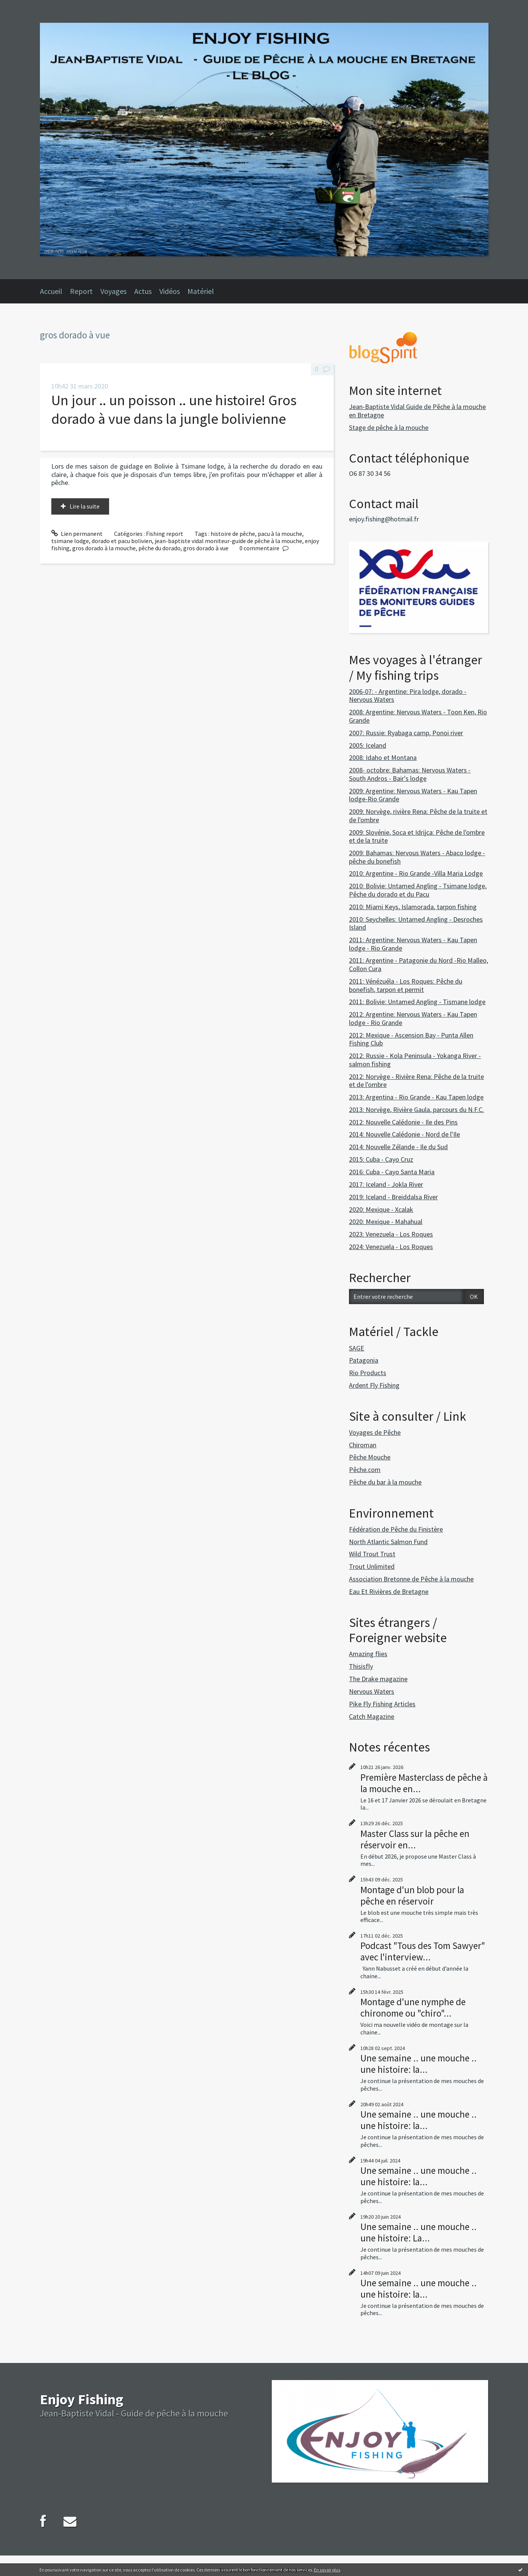 This screenshot has height=2576, width=528. What do you see at coordinates (356, 1348) in the screenshot?
I see `SAGE` at bounding box center [356, 1348].